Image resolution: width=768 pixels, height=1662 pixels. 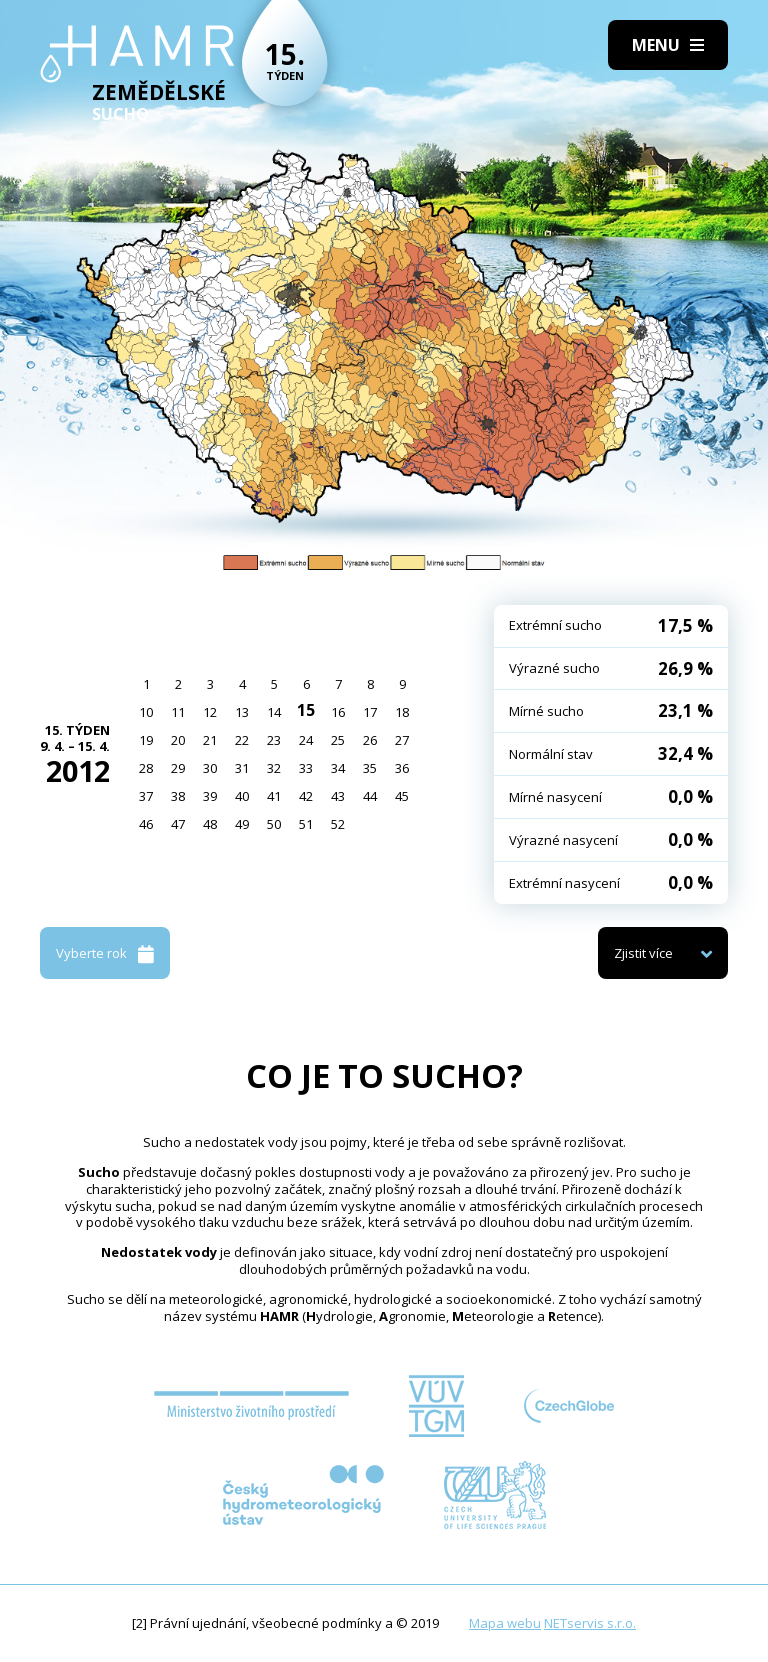 What do you see at coordinates (370, 712) in the screenshot?
I see `17` at bounding box center [370, 712].